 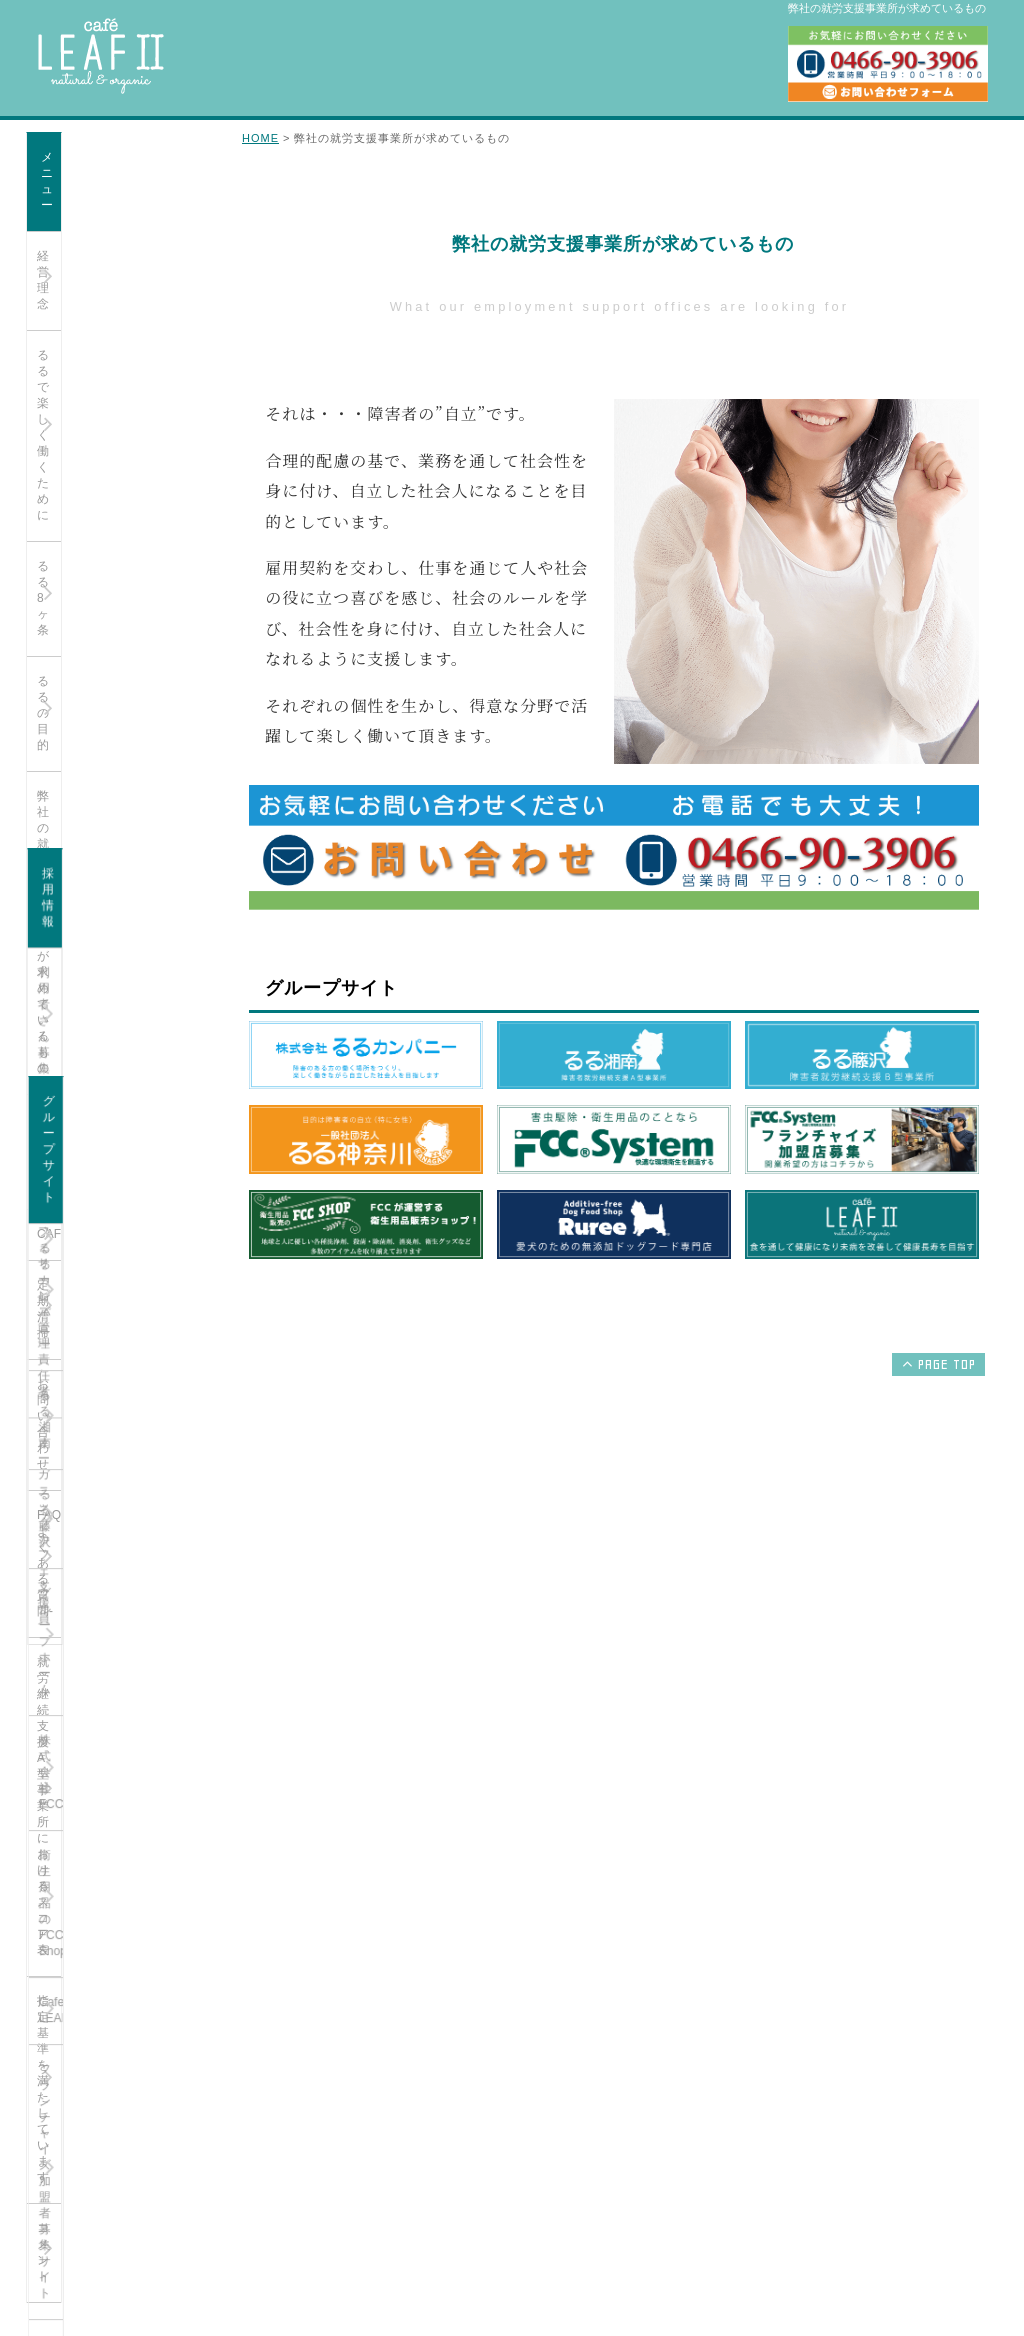 What do you see at coordinates (109, 1656) in the screenshot?
I see `無添加ドッグフード専門店Ruree` at bounding box center [109, 1656].